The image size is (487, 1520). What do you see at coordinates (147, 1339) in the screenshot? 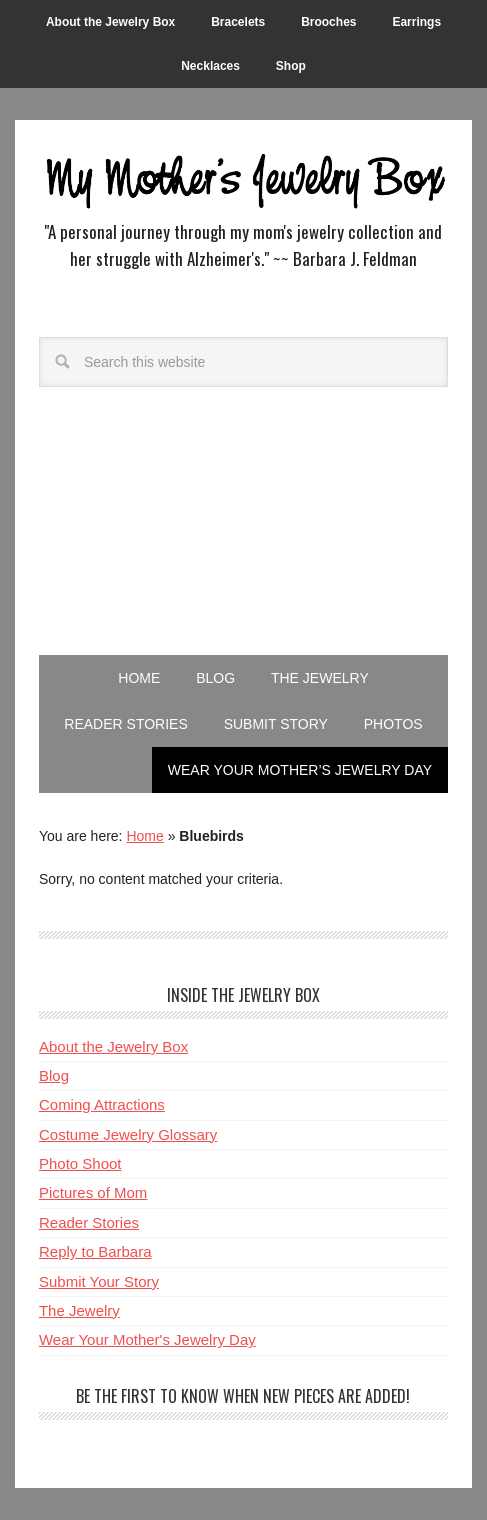
I see `Wear Your Mother's Jewelry Day` at bounding box center [147, 1339].